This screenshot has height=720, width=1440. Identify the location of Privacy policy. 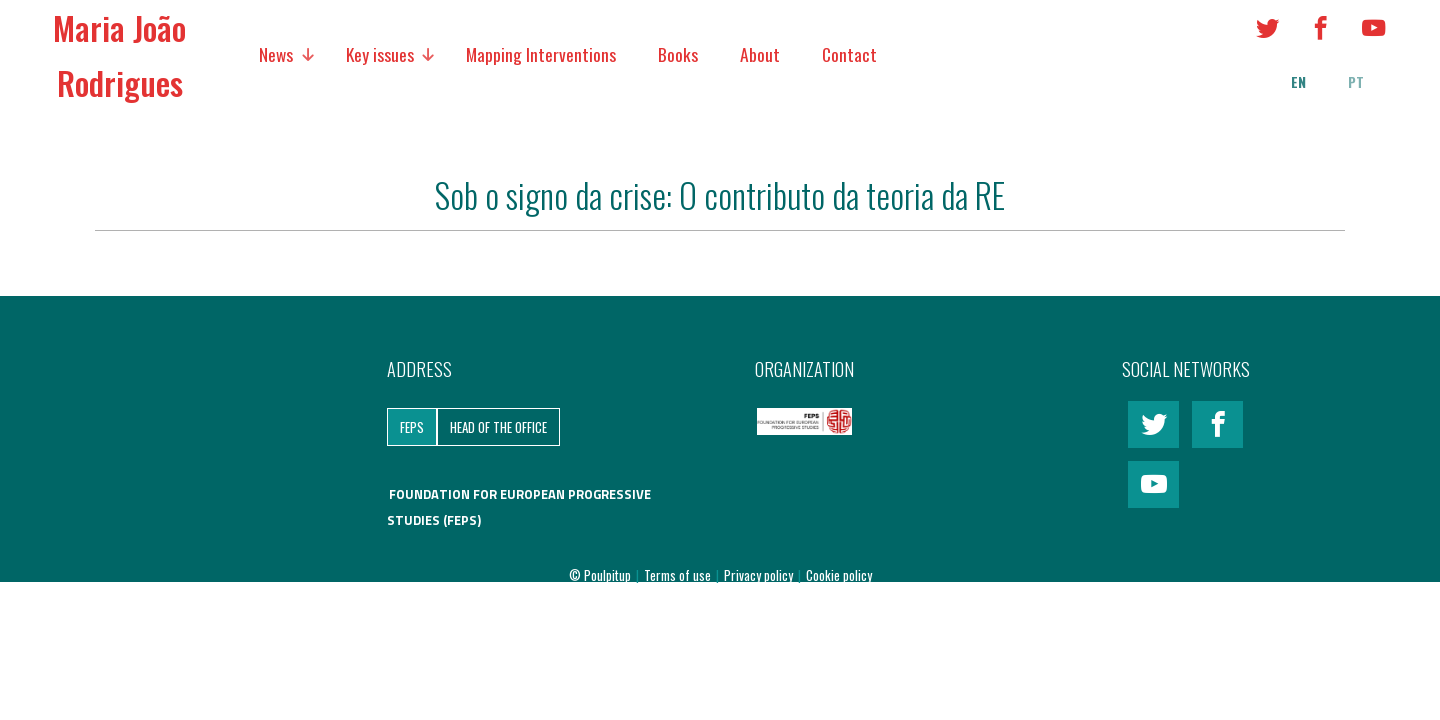
(760, 575).